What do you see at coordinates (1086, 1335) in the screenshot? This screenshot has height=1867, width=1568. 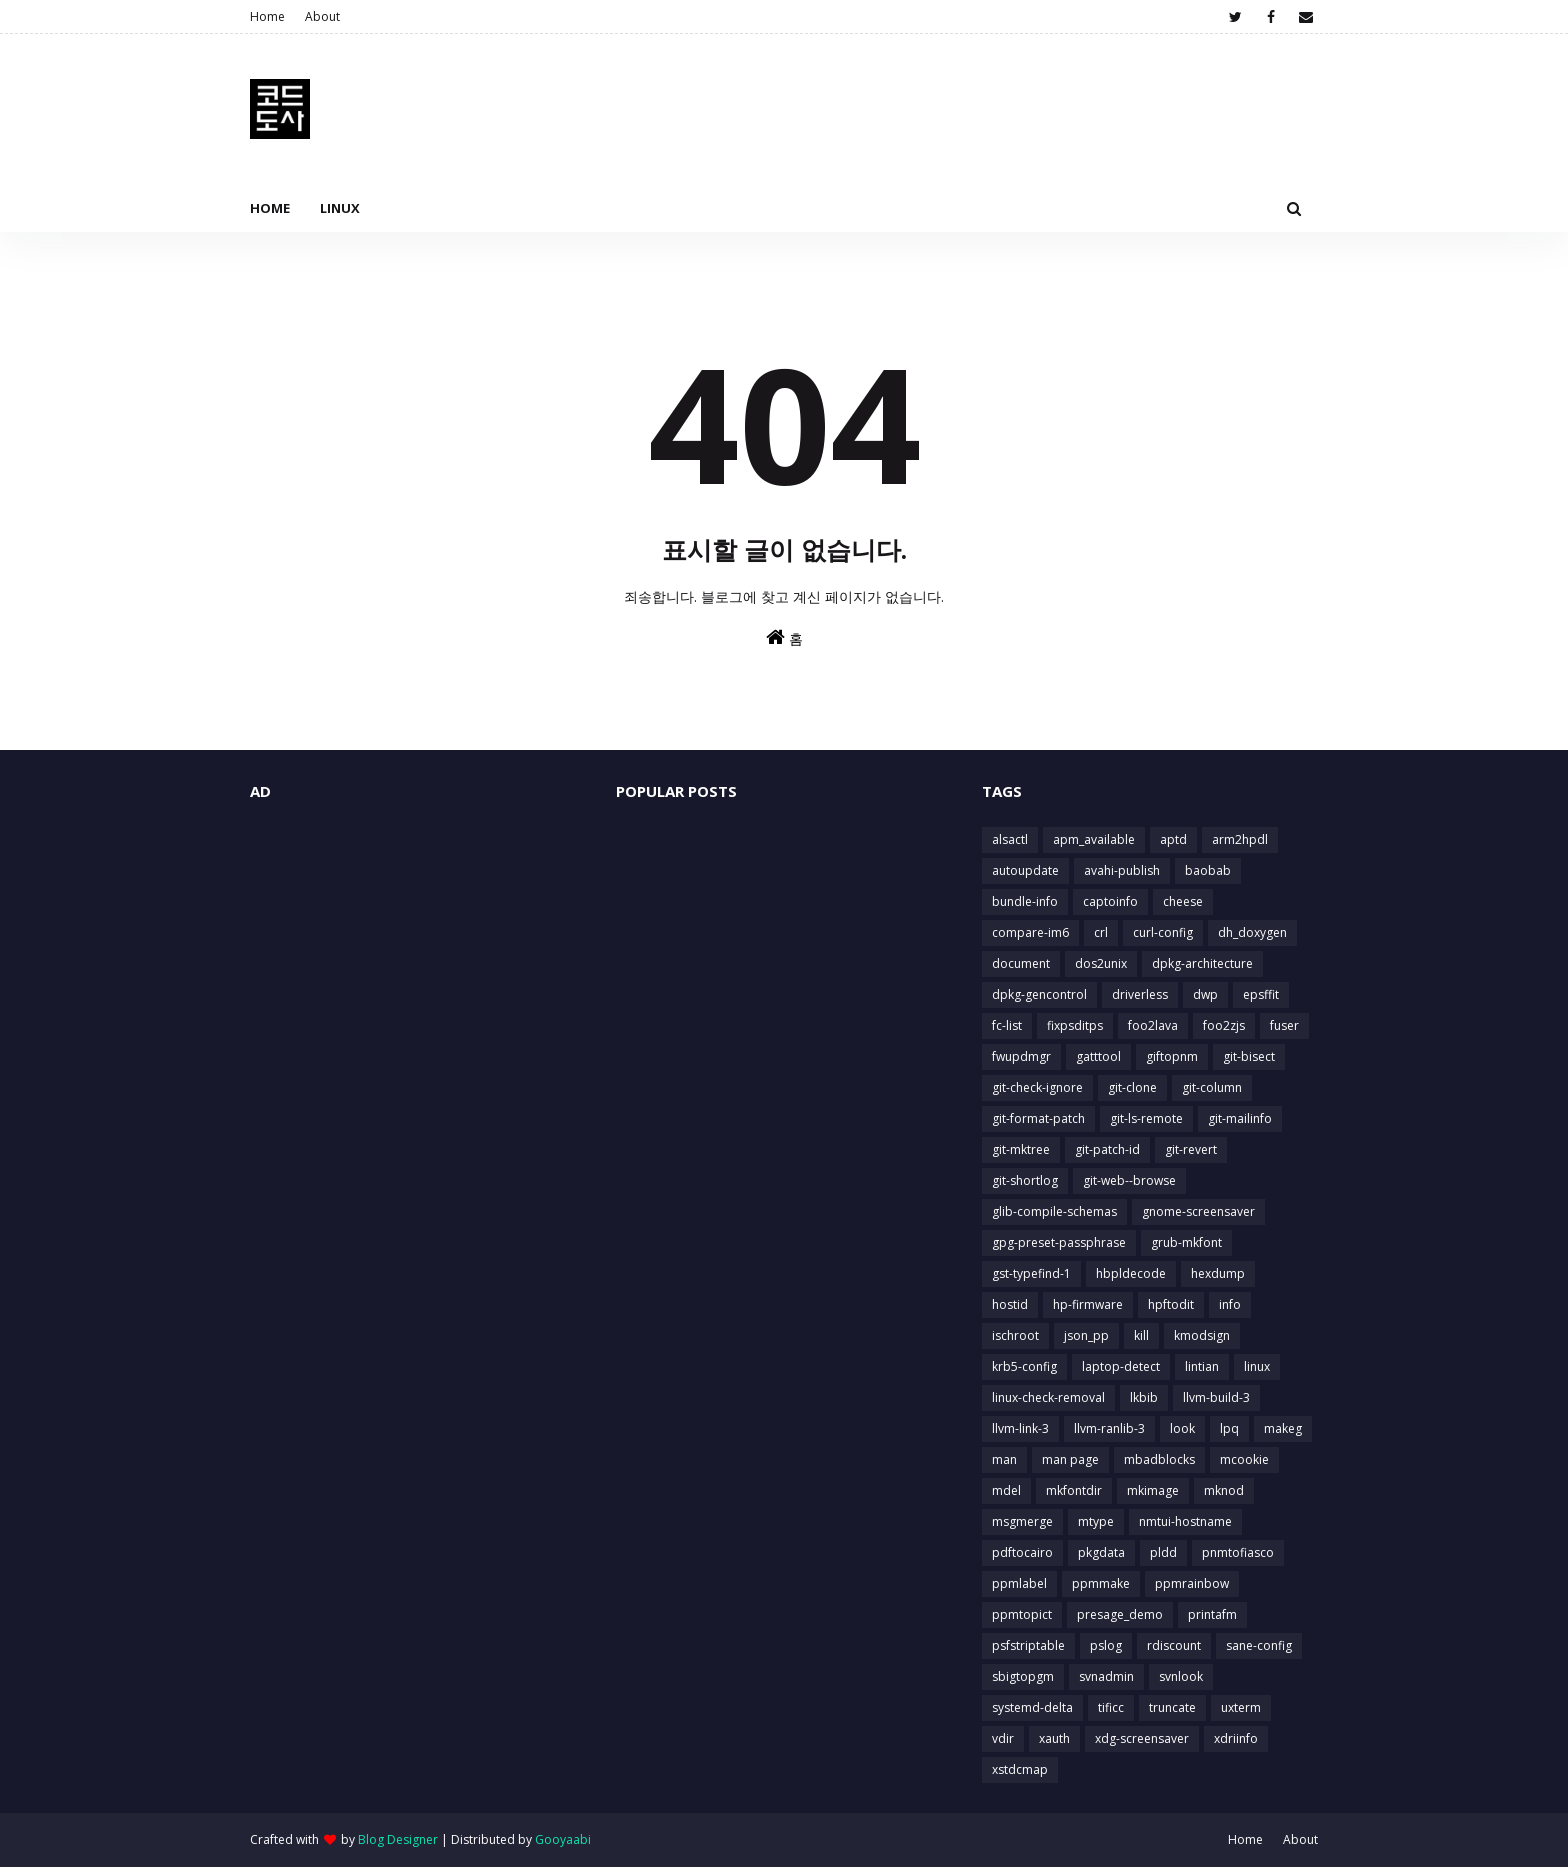 I see `json_pp` at bounding box center [1086, 1335].